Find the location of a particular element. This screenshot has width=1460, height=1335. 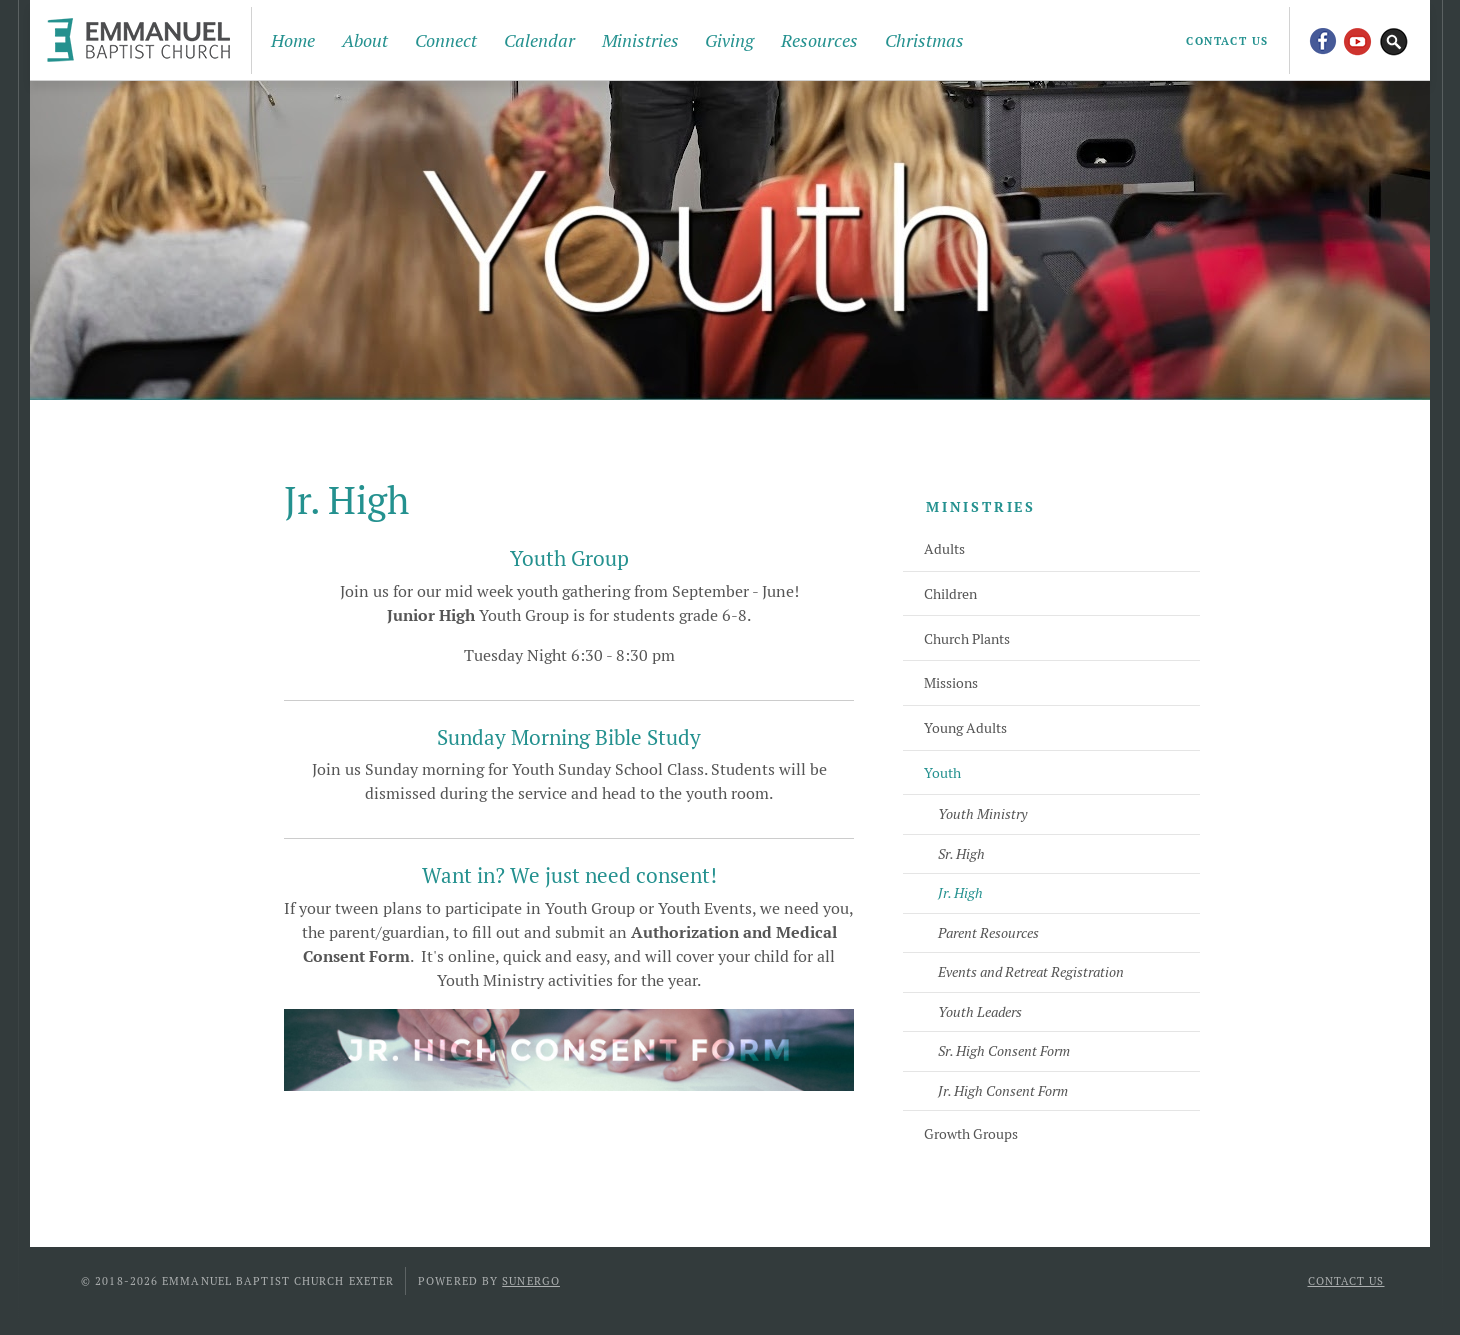

YouTube is located at coordinates (1358, 40).